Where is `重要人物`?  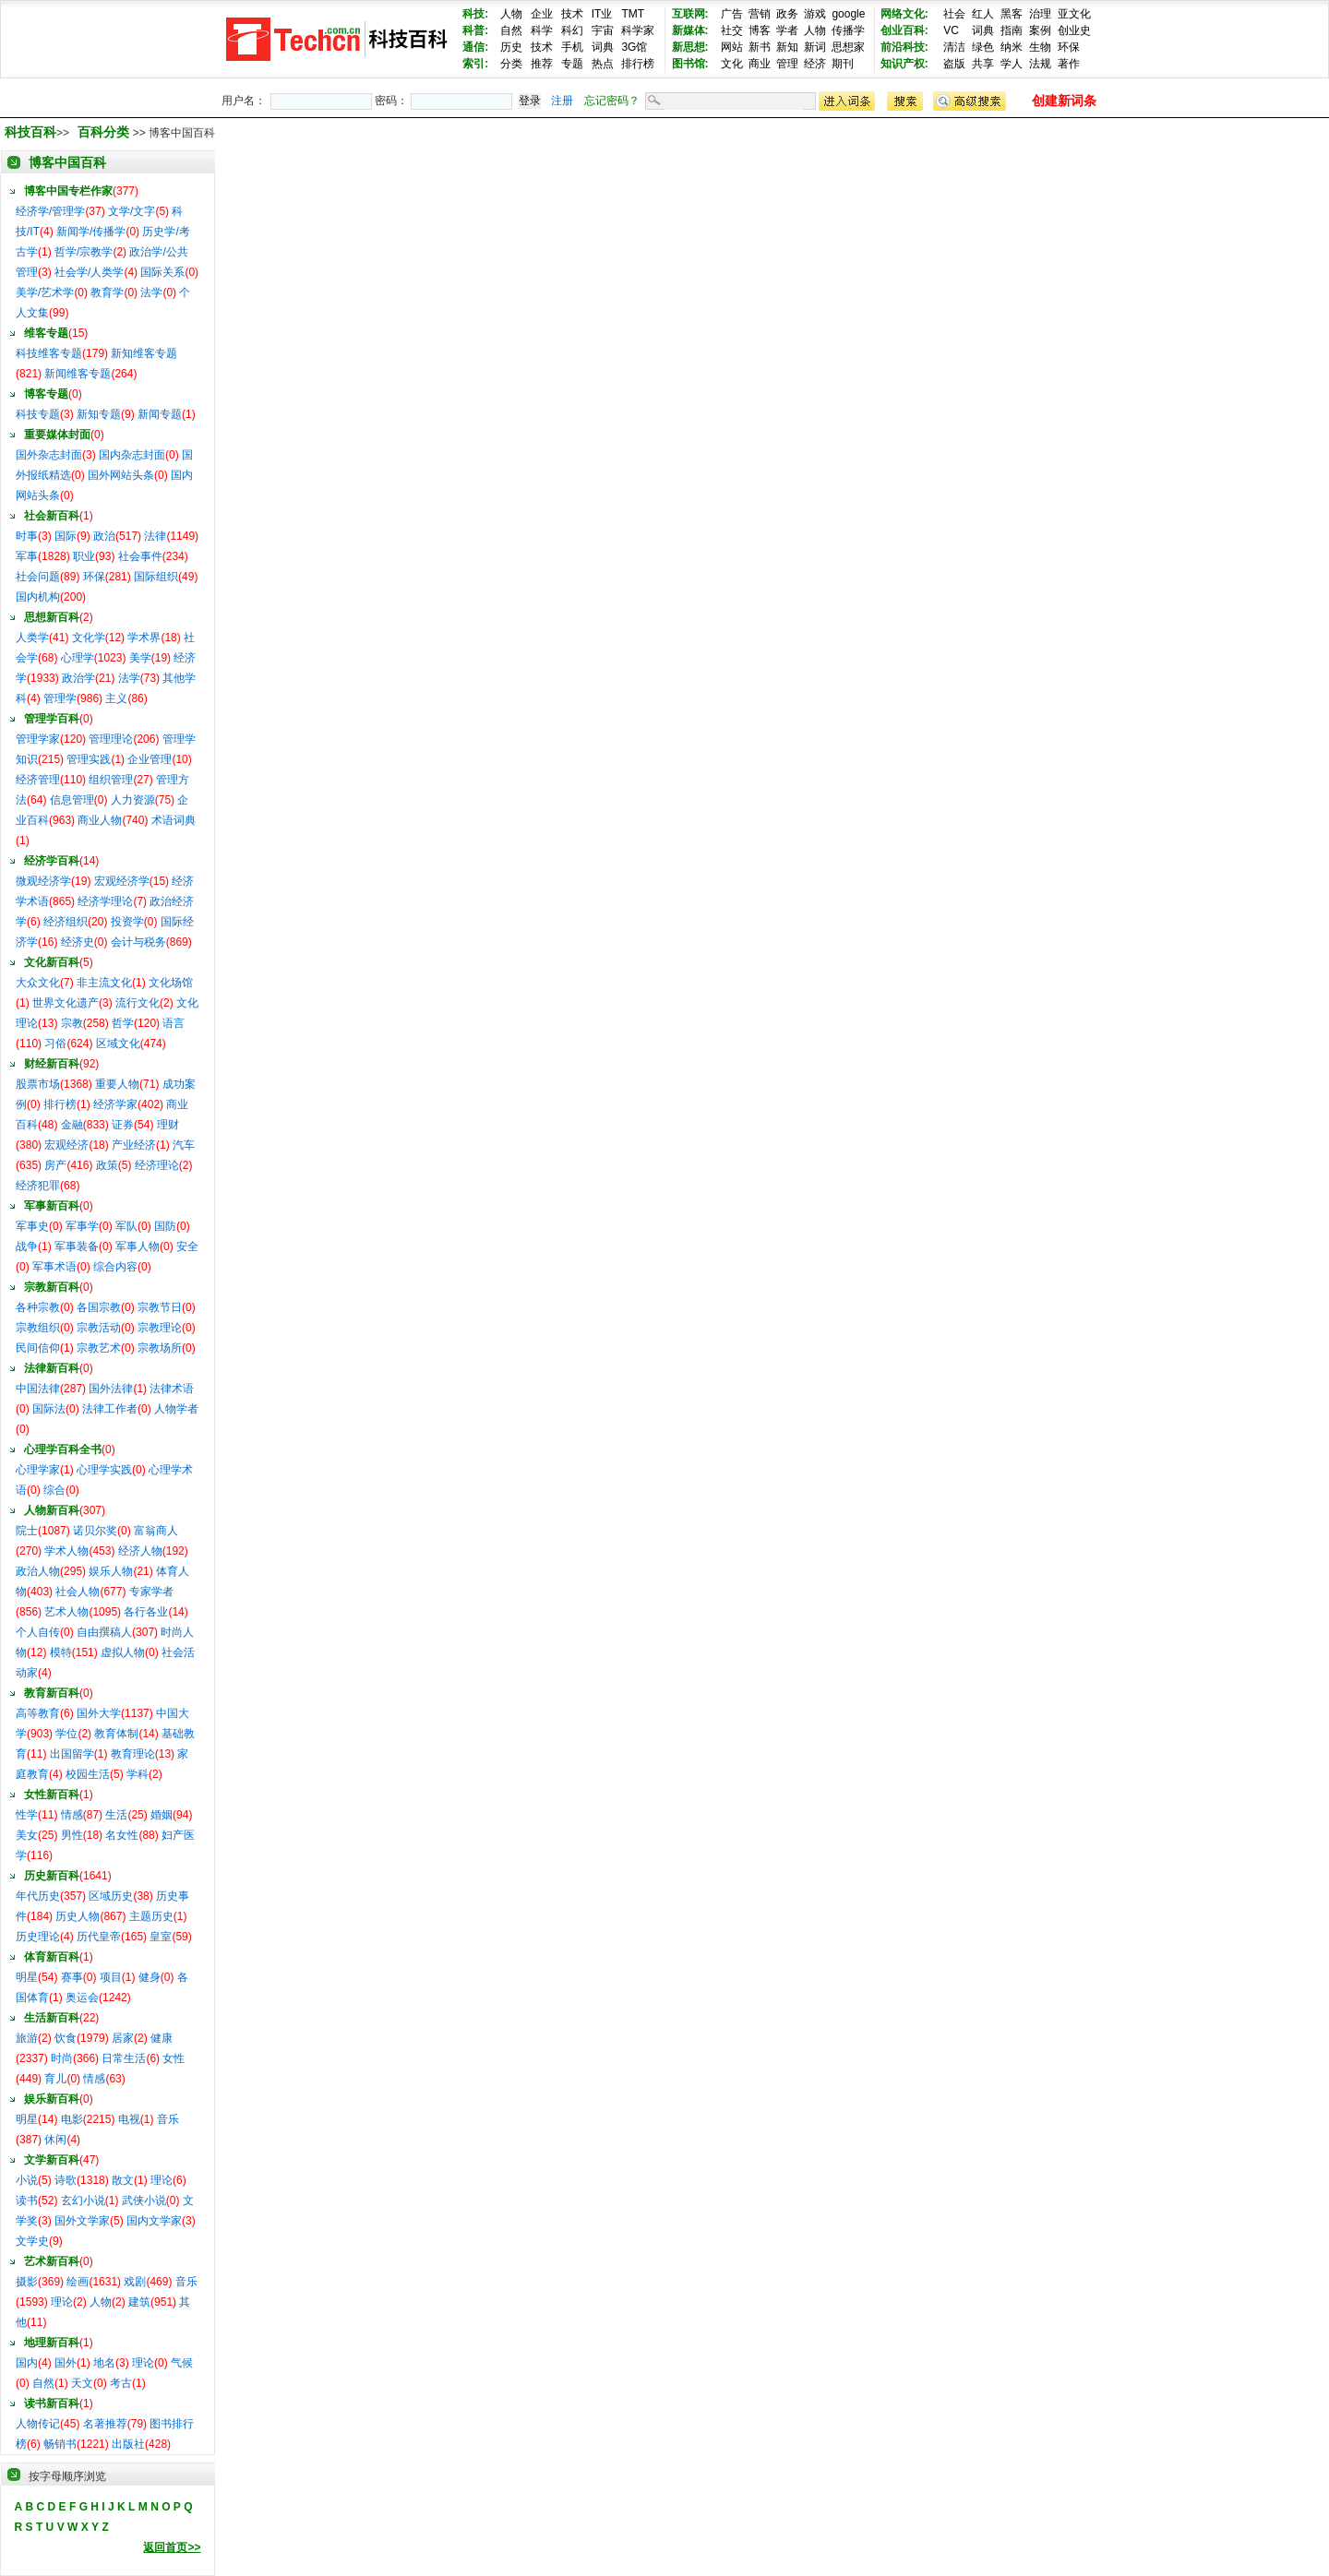 重要人物 is located at coordinates (117, 1084).